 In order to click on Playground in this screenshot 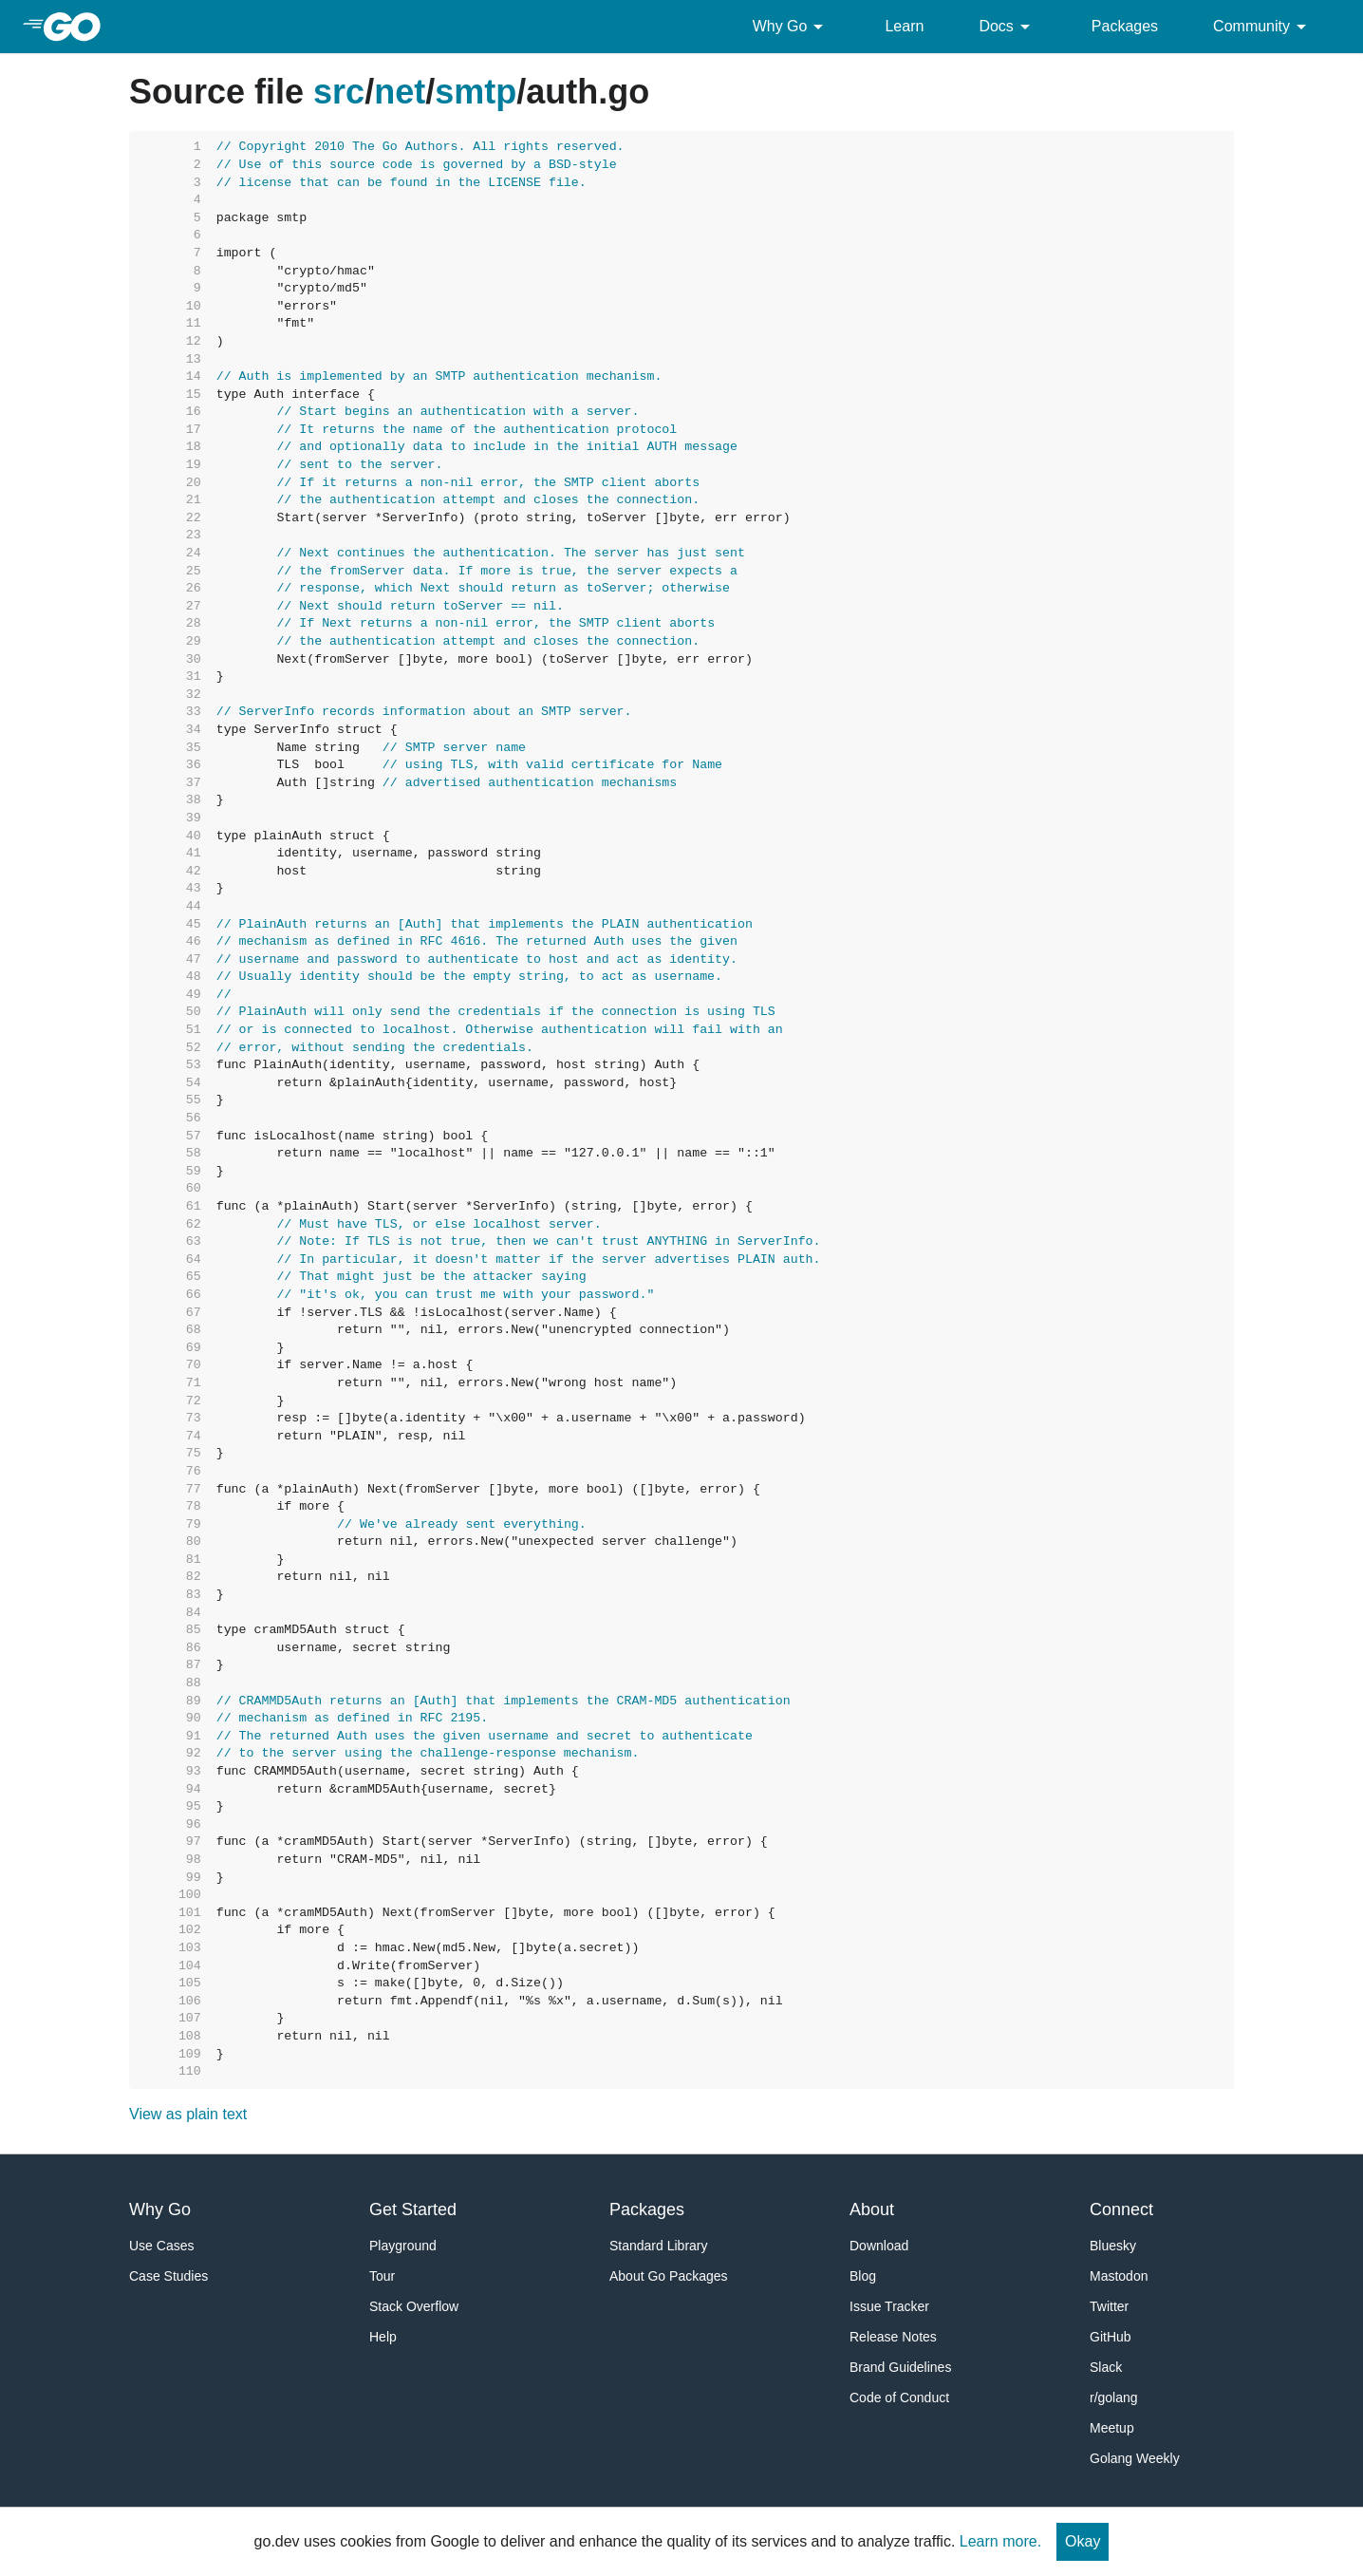, I will do `click(403, 2245)`.